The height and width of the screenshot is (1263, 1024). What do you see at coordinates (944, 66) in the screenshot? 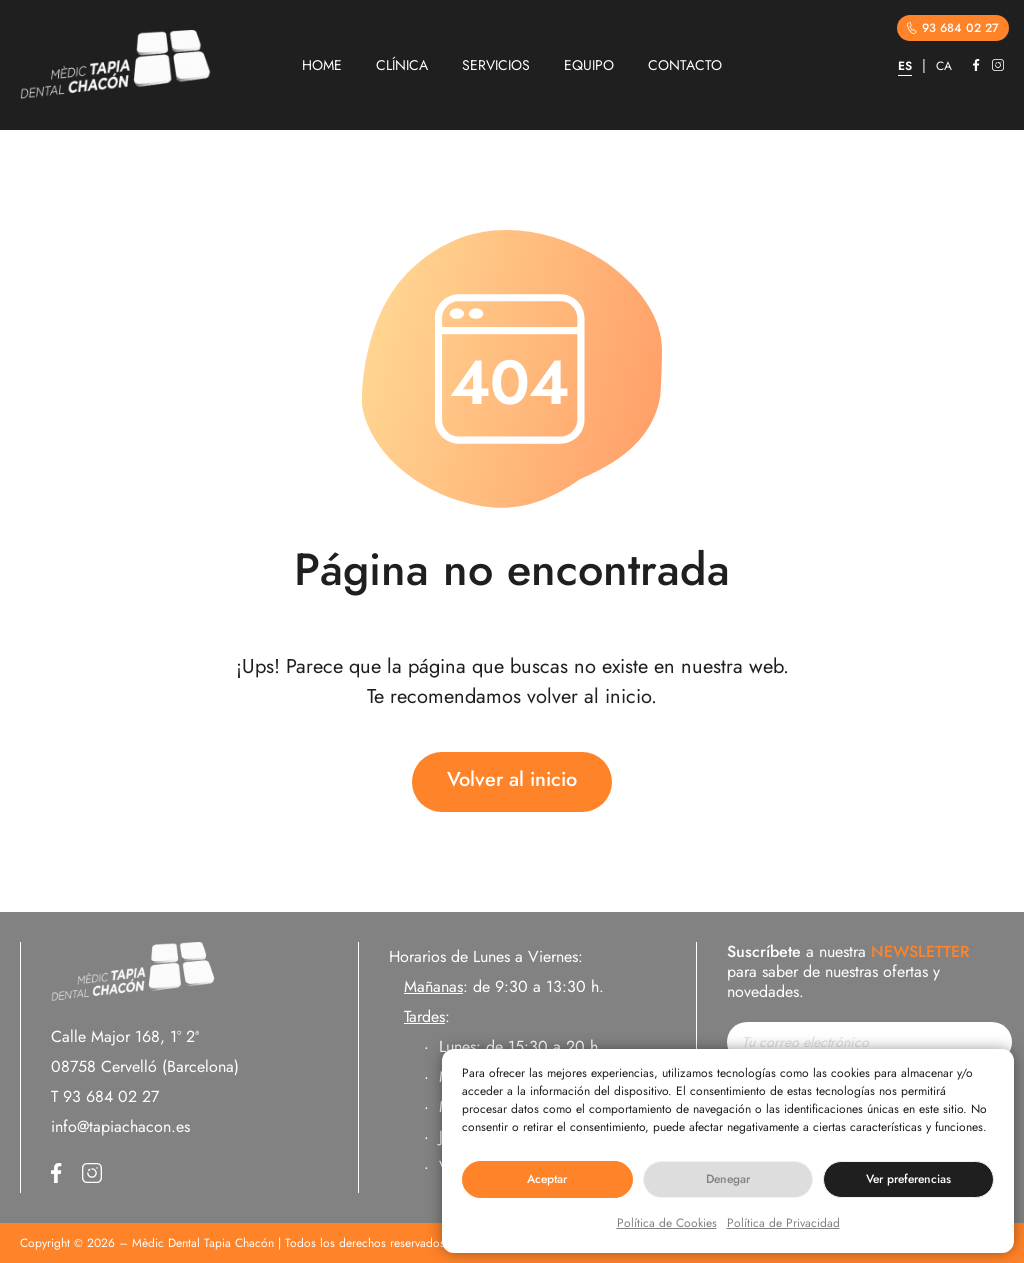
I see `CA` at bounding box center [944, 66].